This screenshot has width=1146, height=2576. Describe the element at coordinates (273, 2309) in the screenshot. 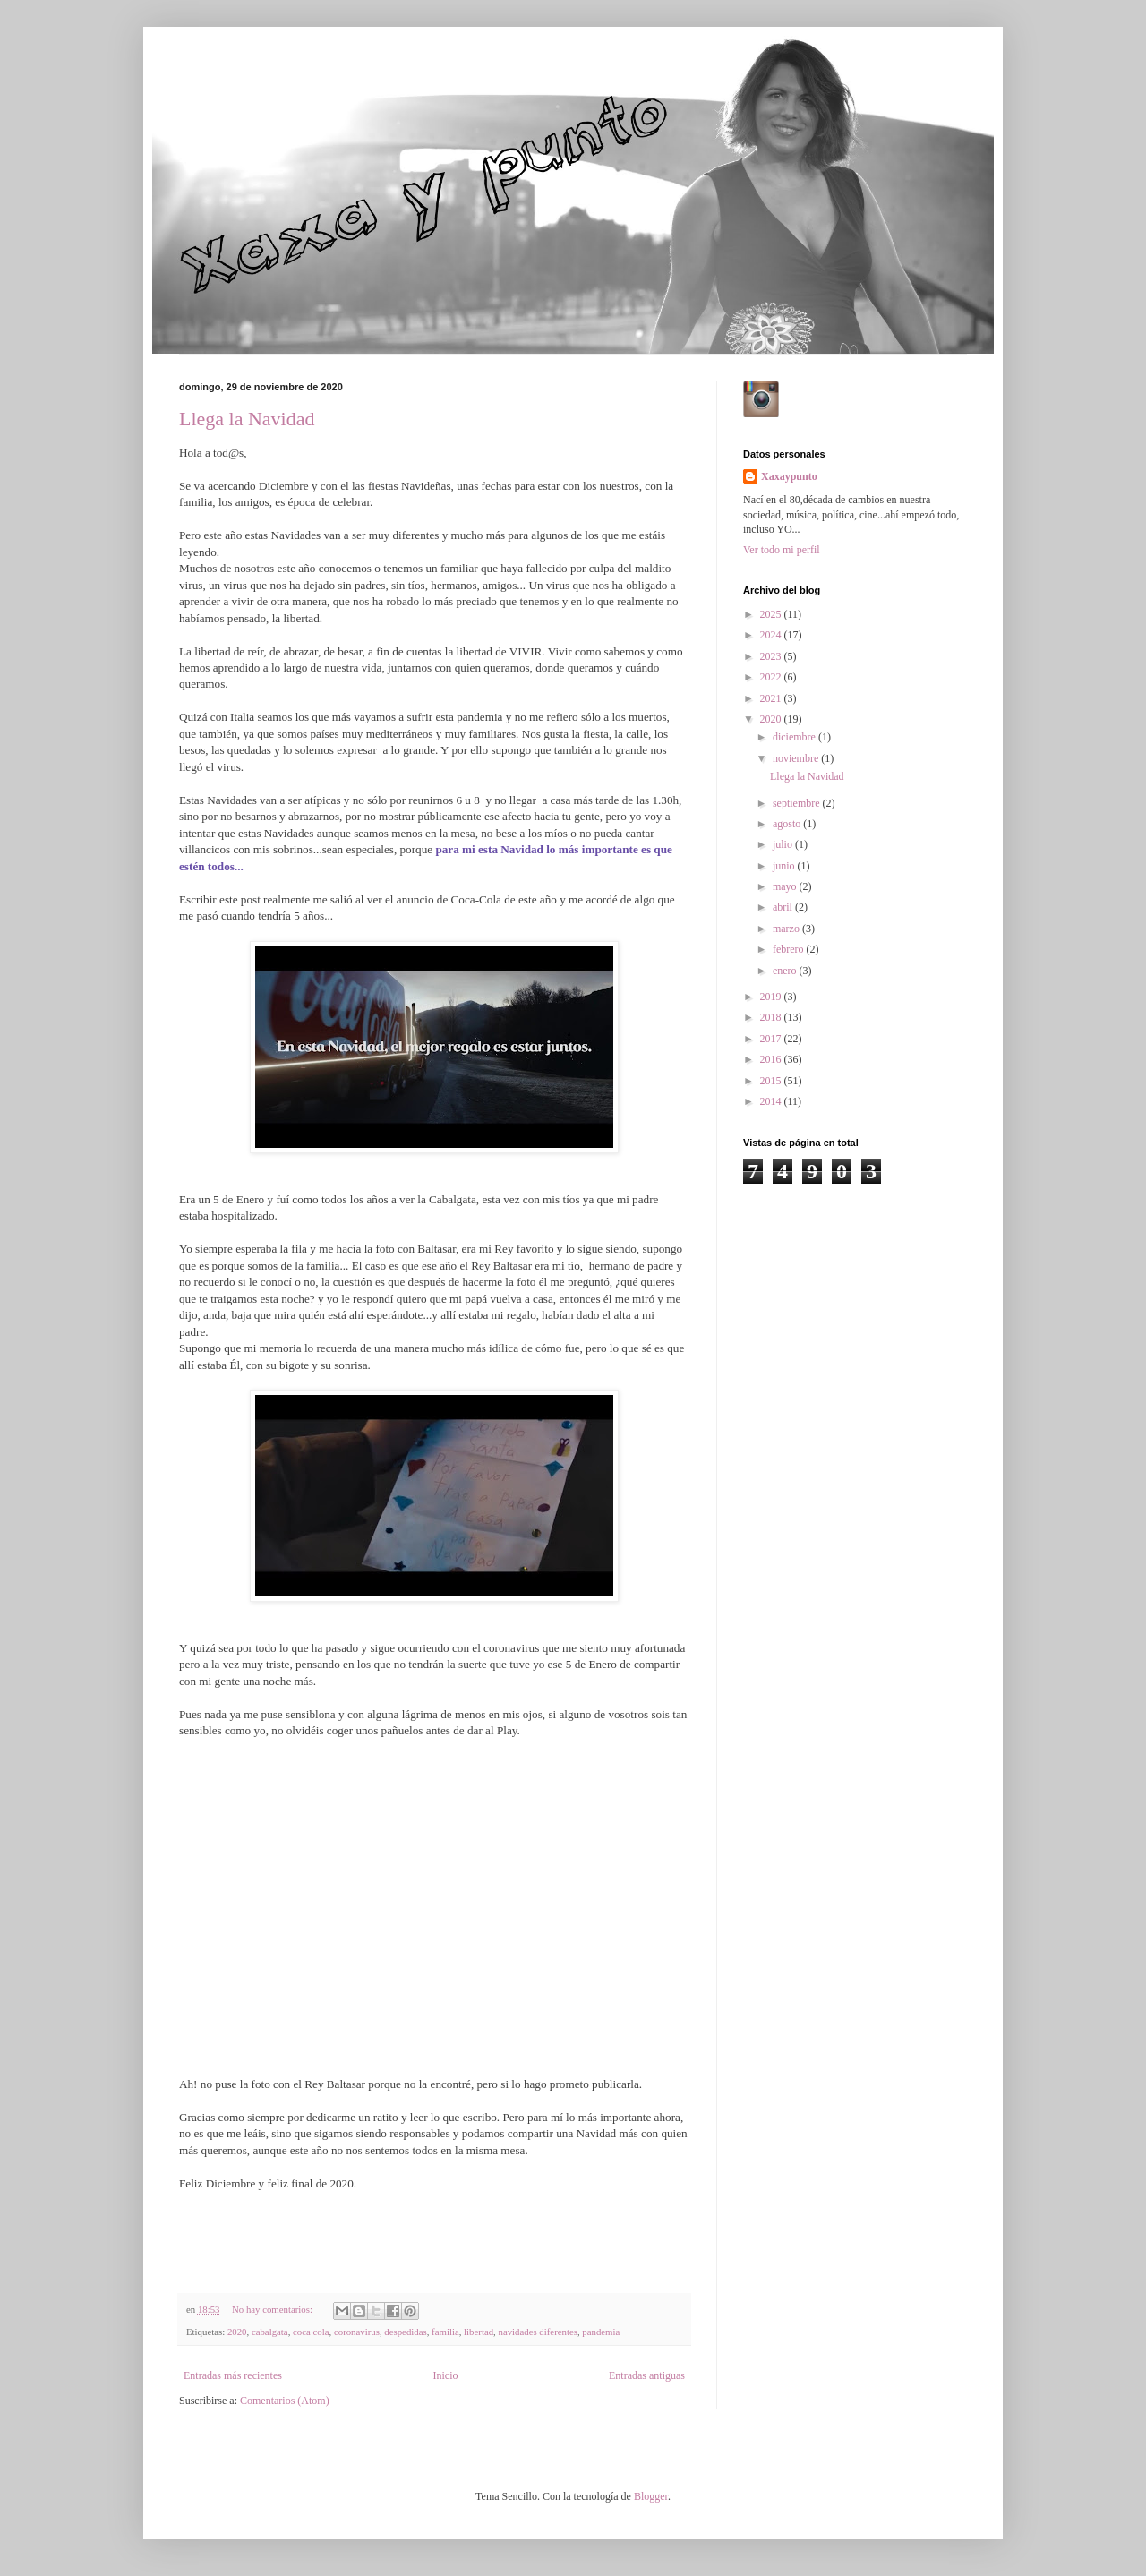

I see `No hay comentarios:` at that location.